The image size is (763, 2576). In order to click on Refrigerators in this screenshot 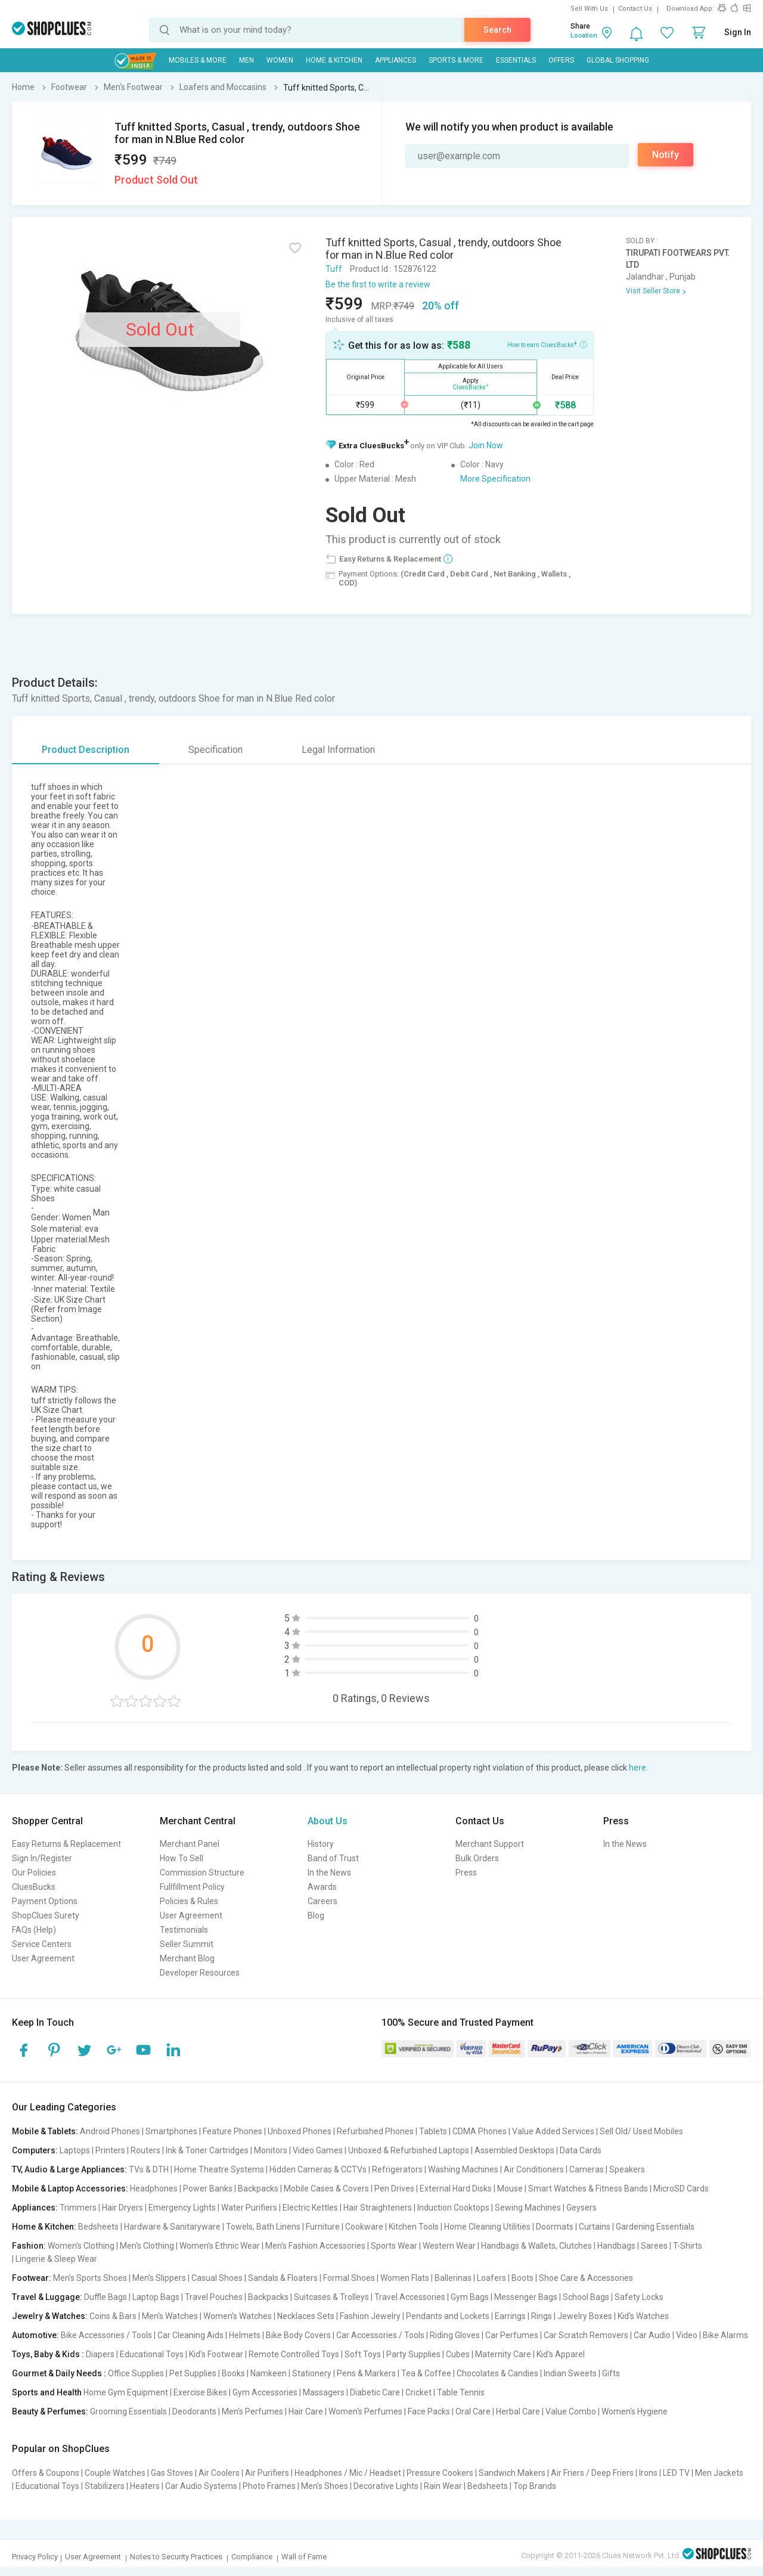, I will do `click(397, 2169)`.